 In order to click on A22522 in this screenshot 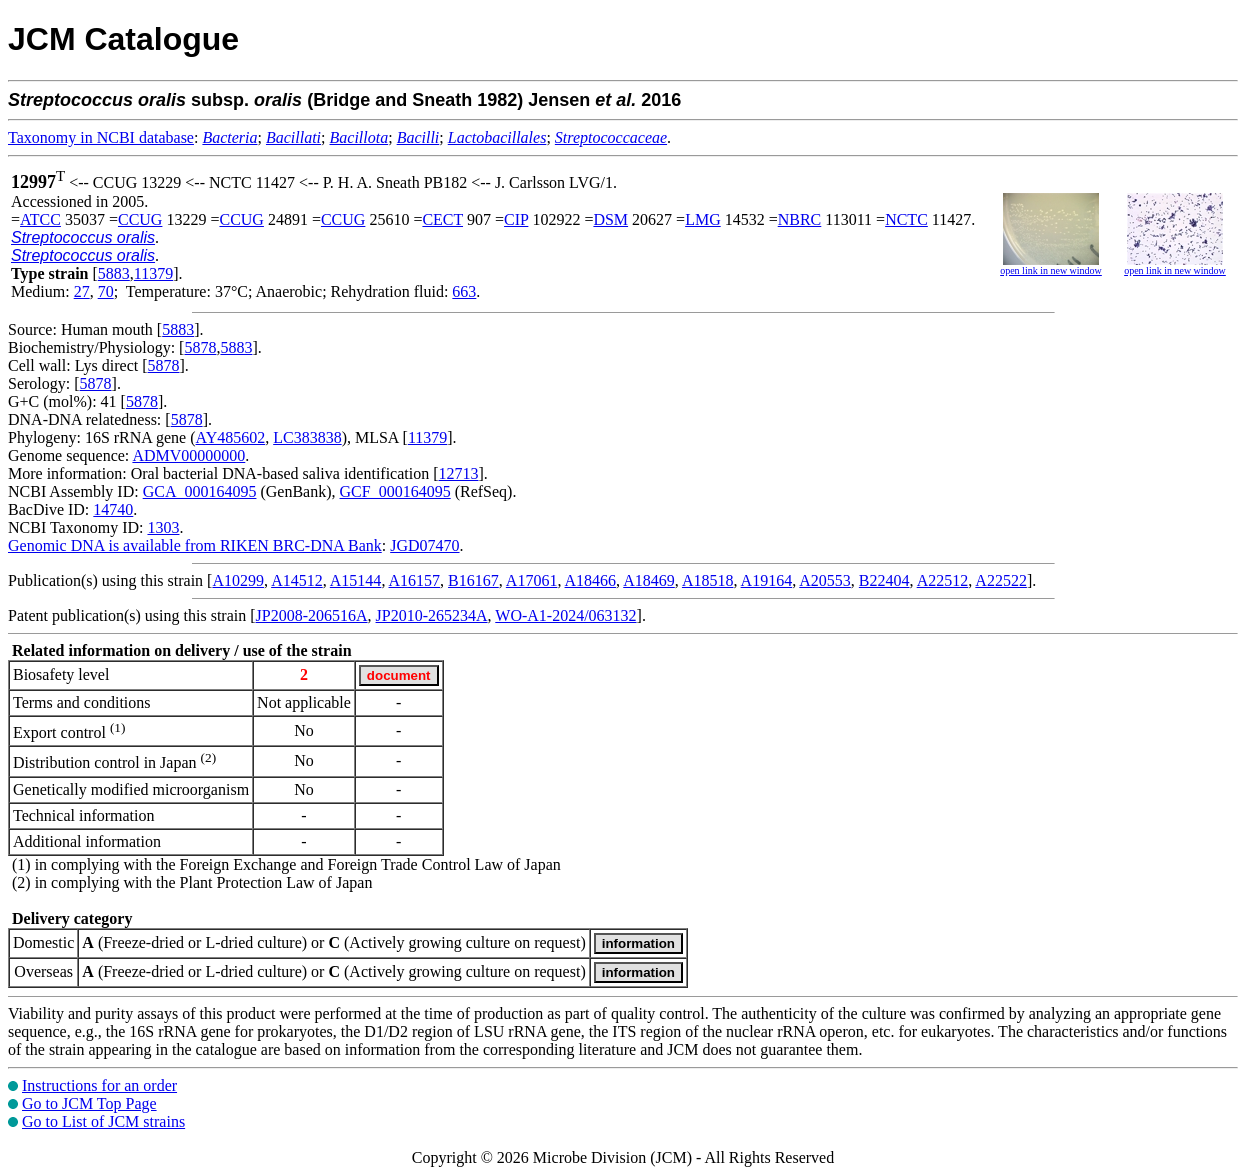, I will do `click(1001, 580)`.